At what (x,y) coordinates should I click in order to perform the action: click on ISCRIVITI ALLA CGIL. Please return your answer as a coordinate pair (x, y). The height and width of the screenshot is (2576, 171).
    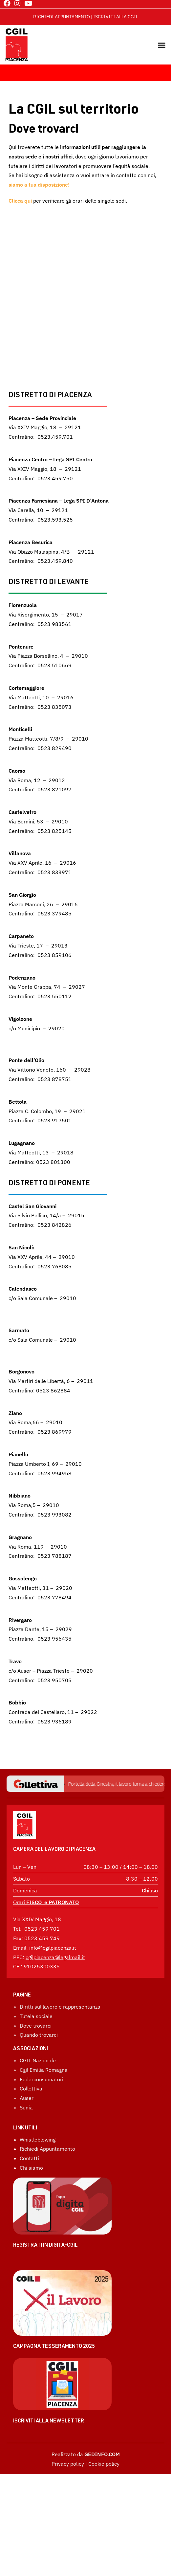
    Looking at the image, I should click on (115, 17).